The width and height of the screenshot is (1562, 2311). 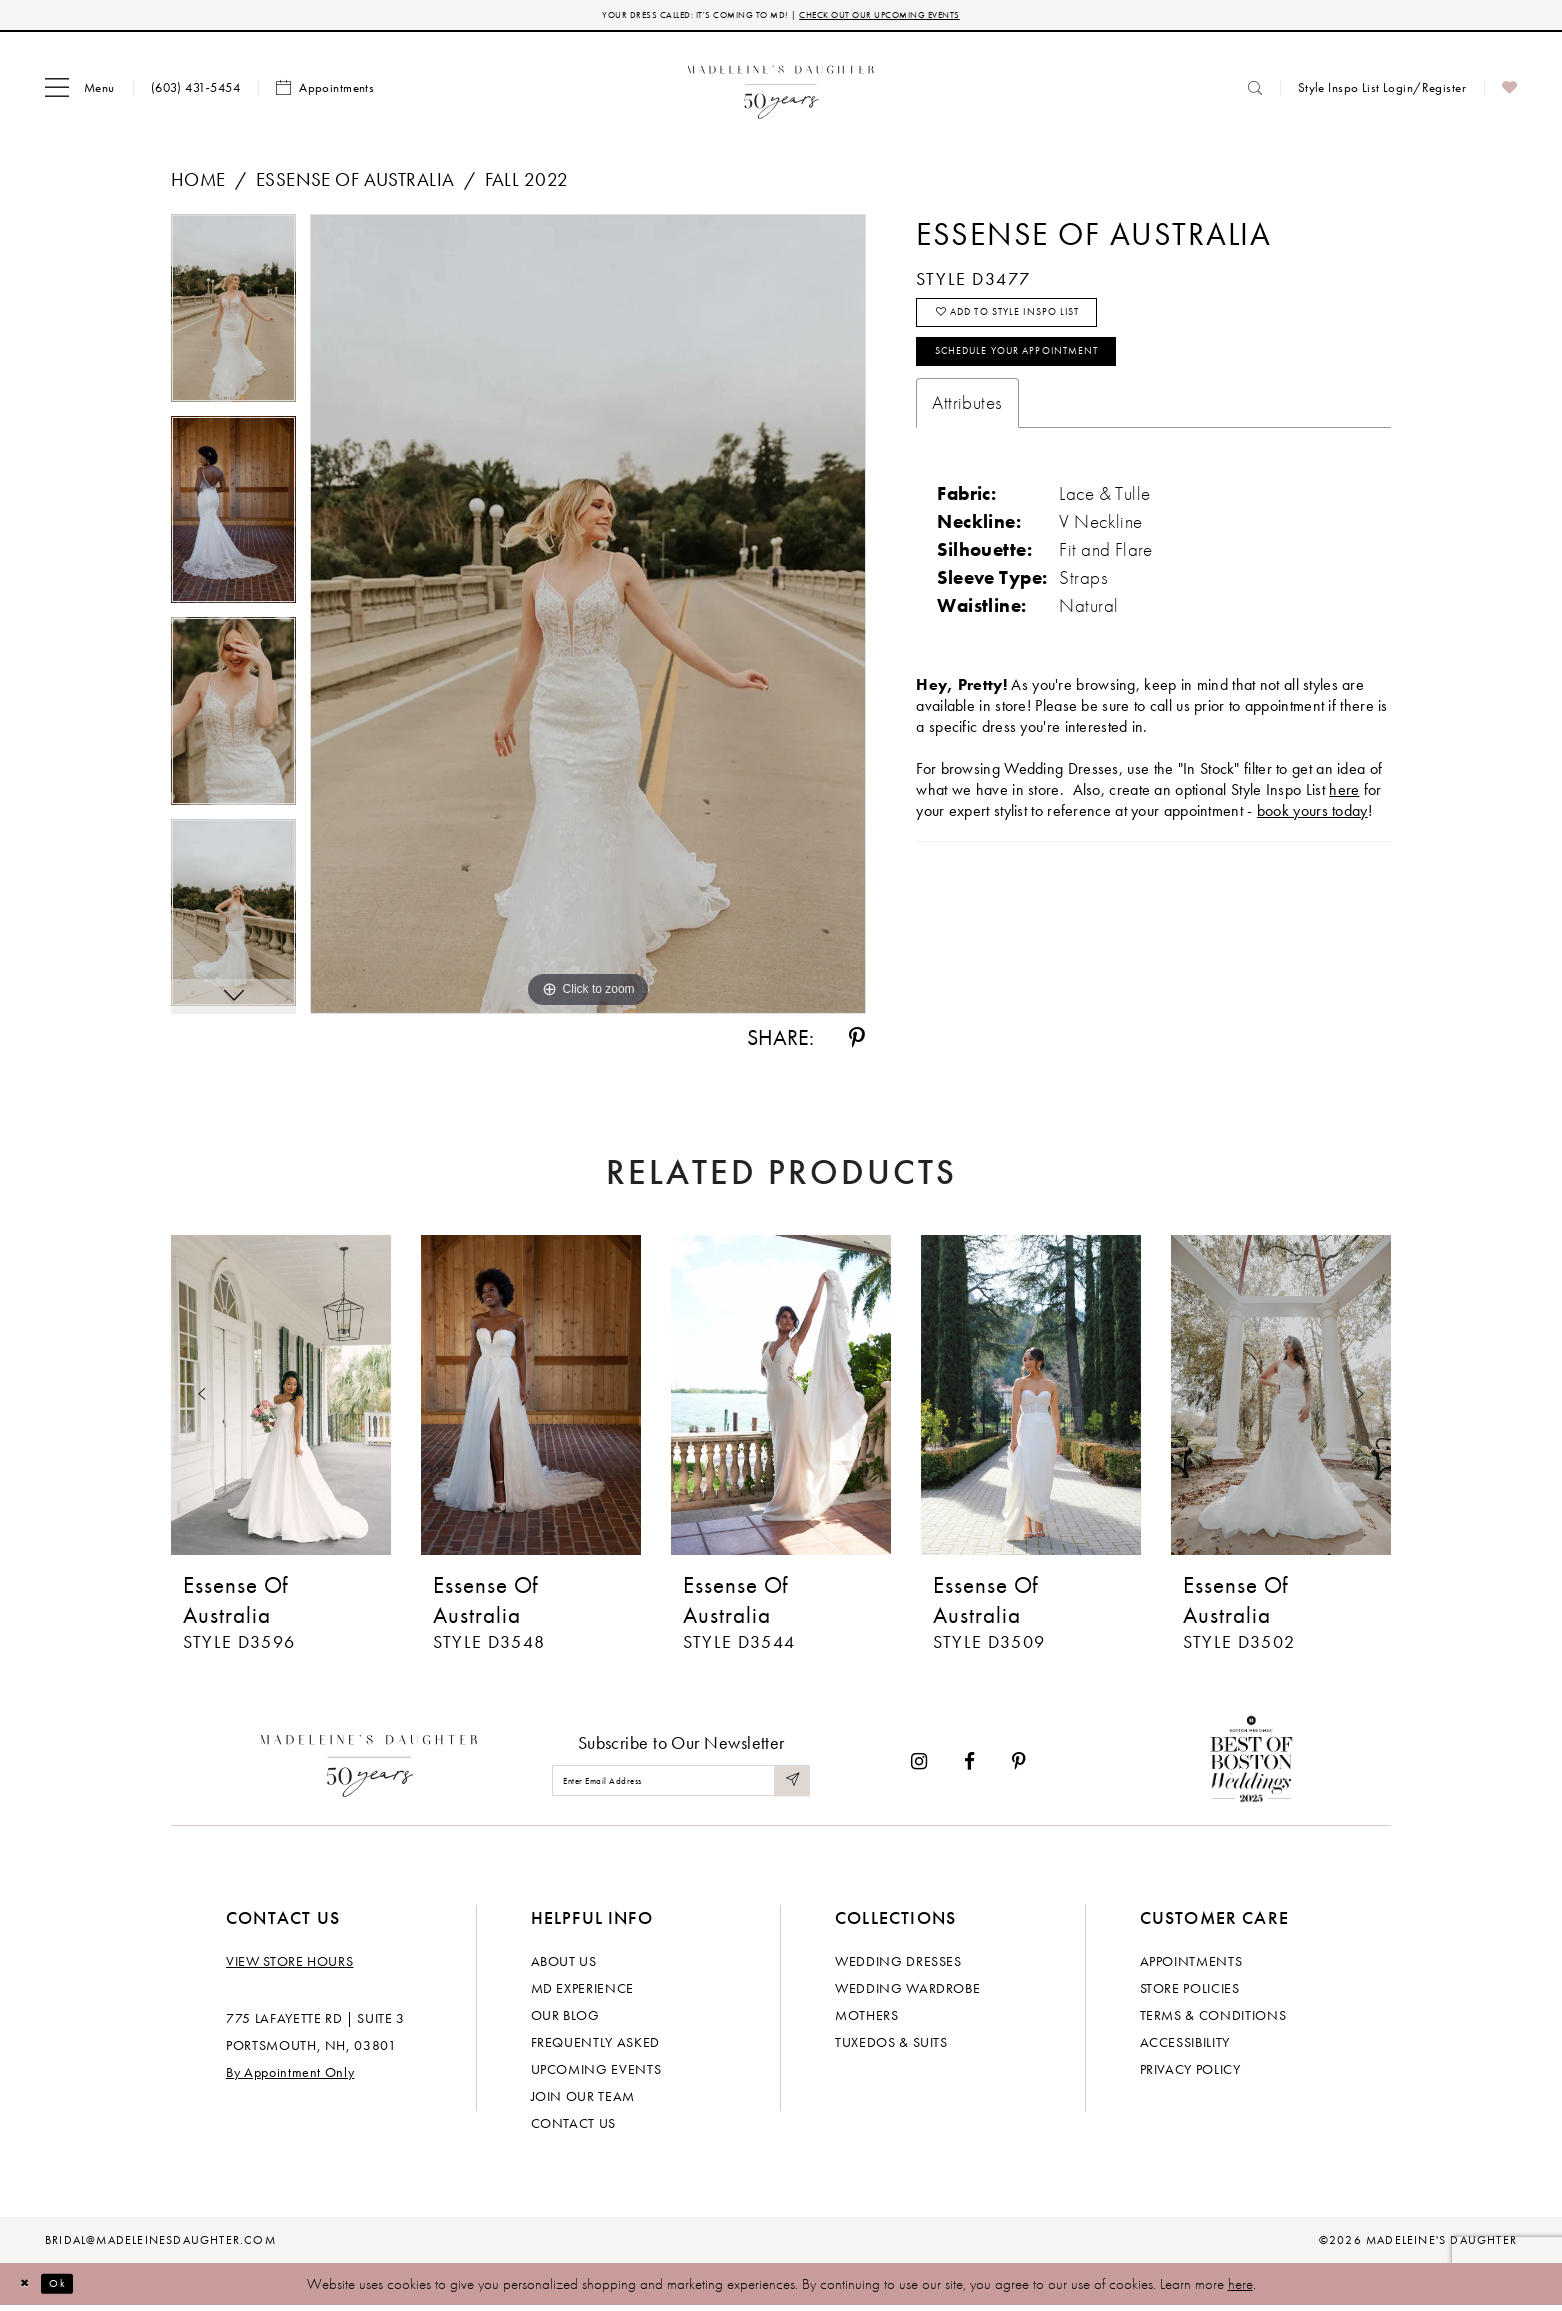 I want to click on Ok [Submit Dialog], so click(x=74, y=2288).